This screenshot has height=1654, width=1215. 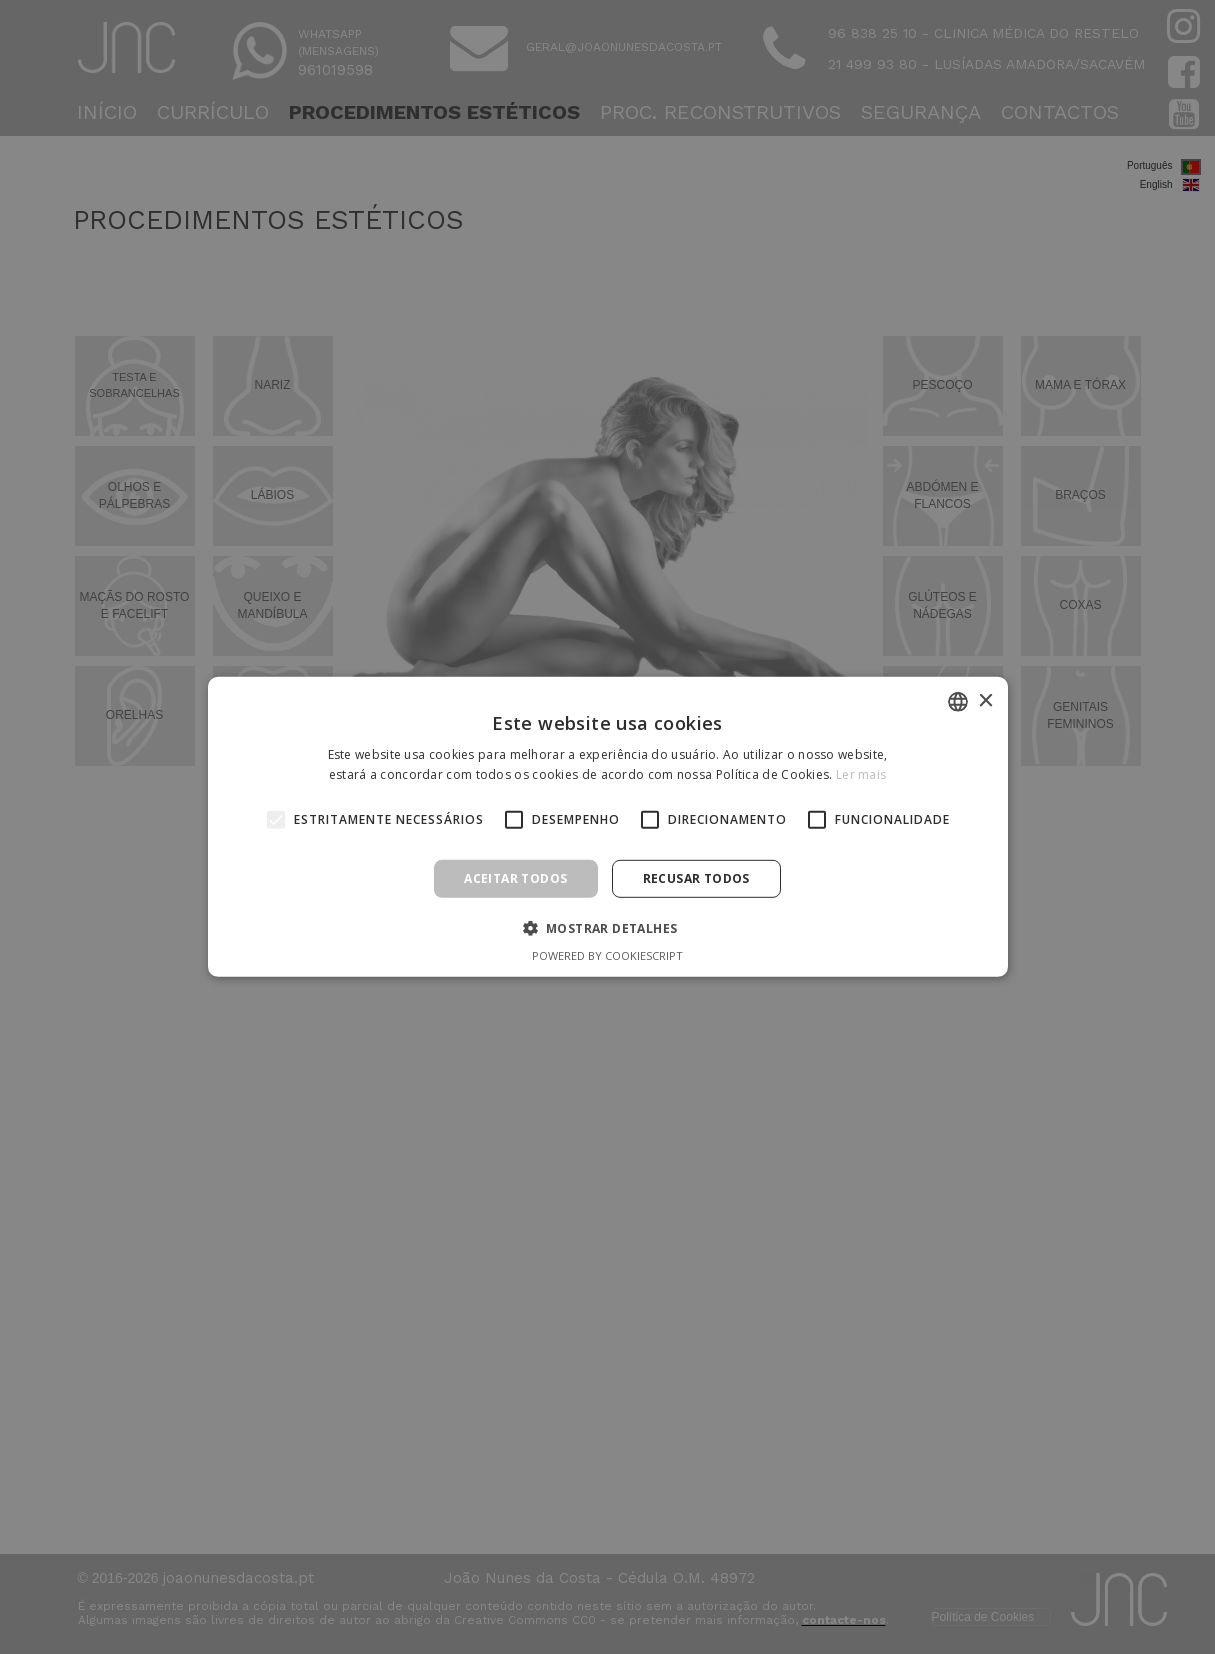 I want to click on × [button], so click(x=985, y=700).